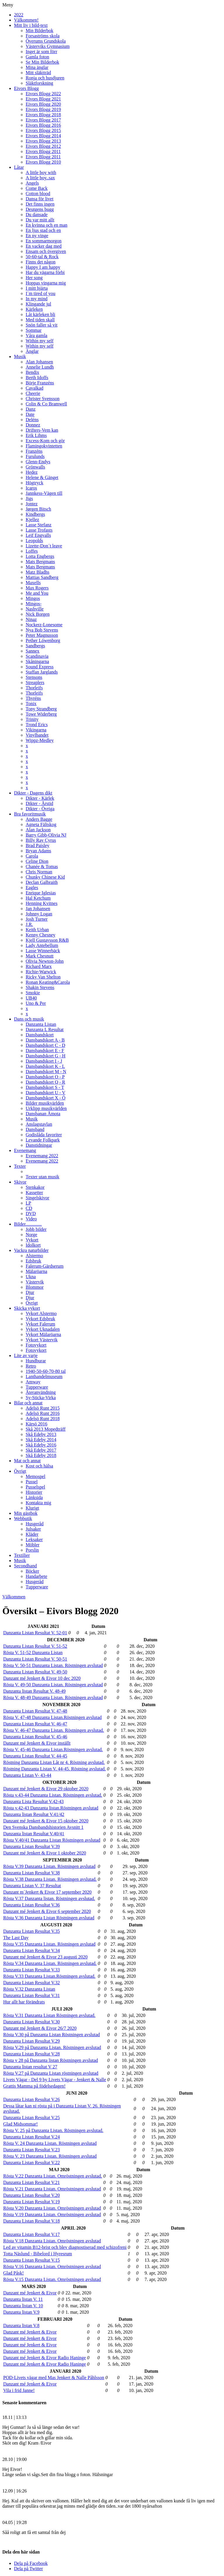 This screenshot has width=224, height=2576. Describe the element at coordinates (31, 1872) in the screenshot. I see `Danzanta Listan Resultat V.38` at that location.